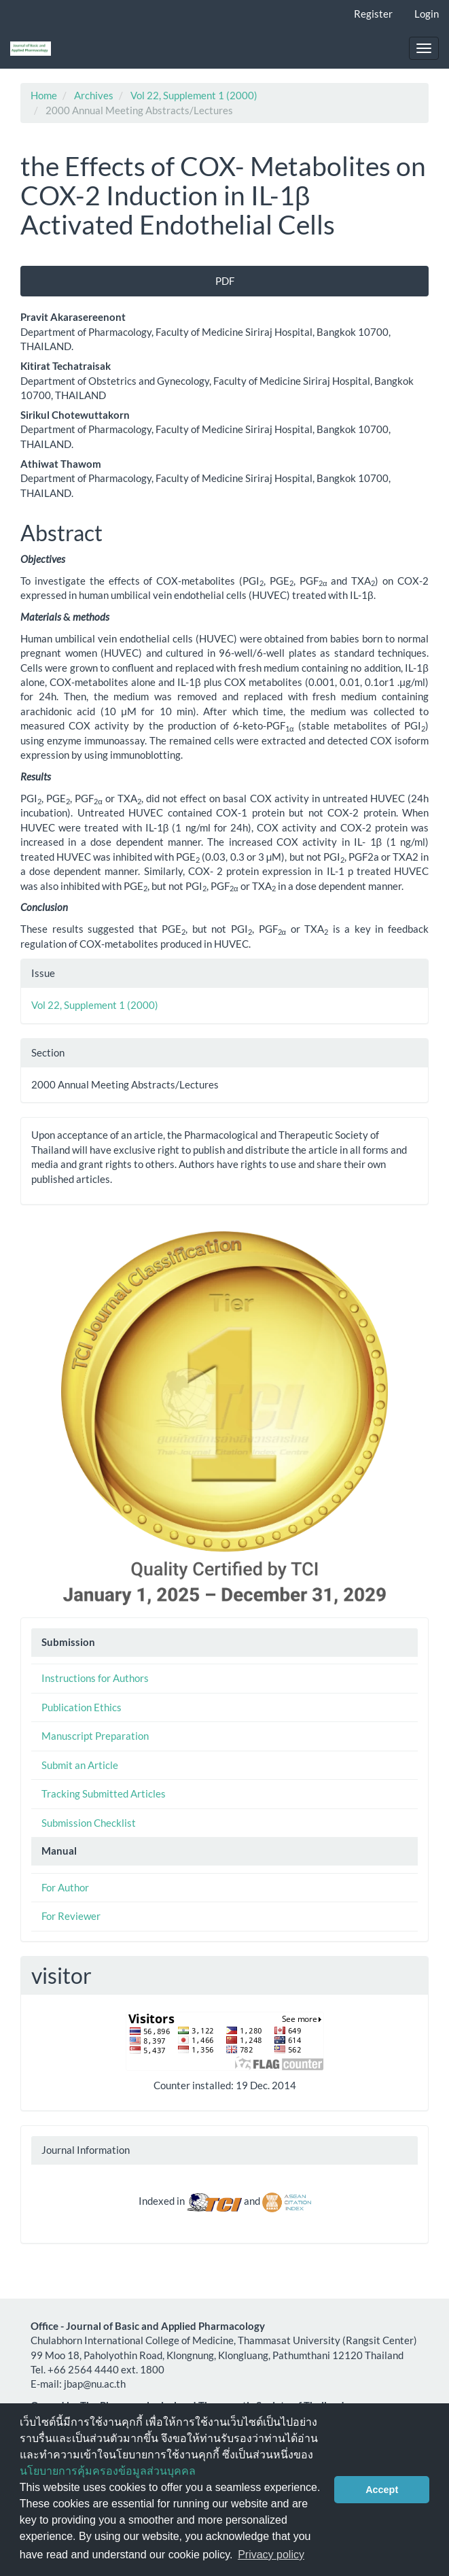 This screenshot has height=2576, width=449. I want to click on Archives, so click(93, 95).